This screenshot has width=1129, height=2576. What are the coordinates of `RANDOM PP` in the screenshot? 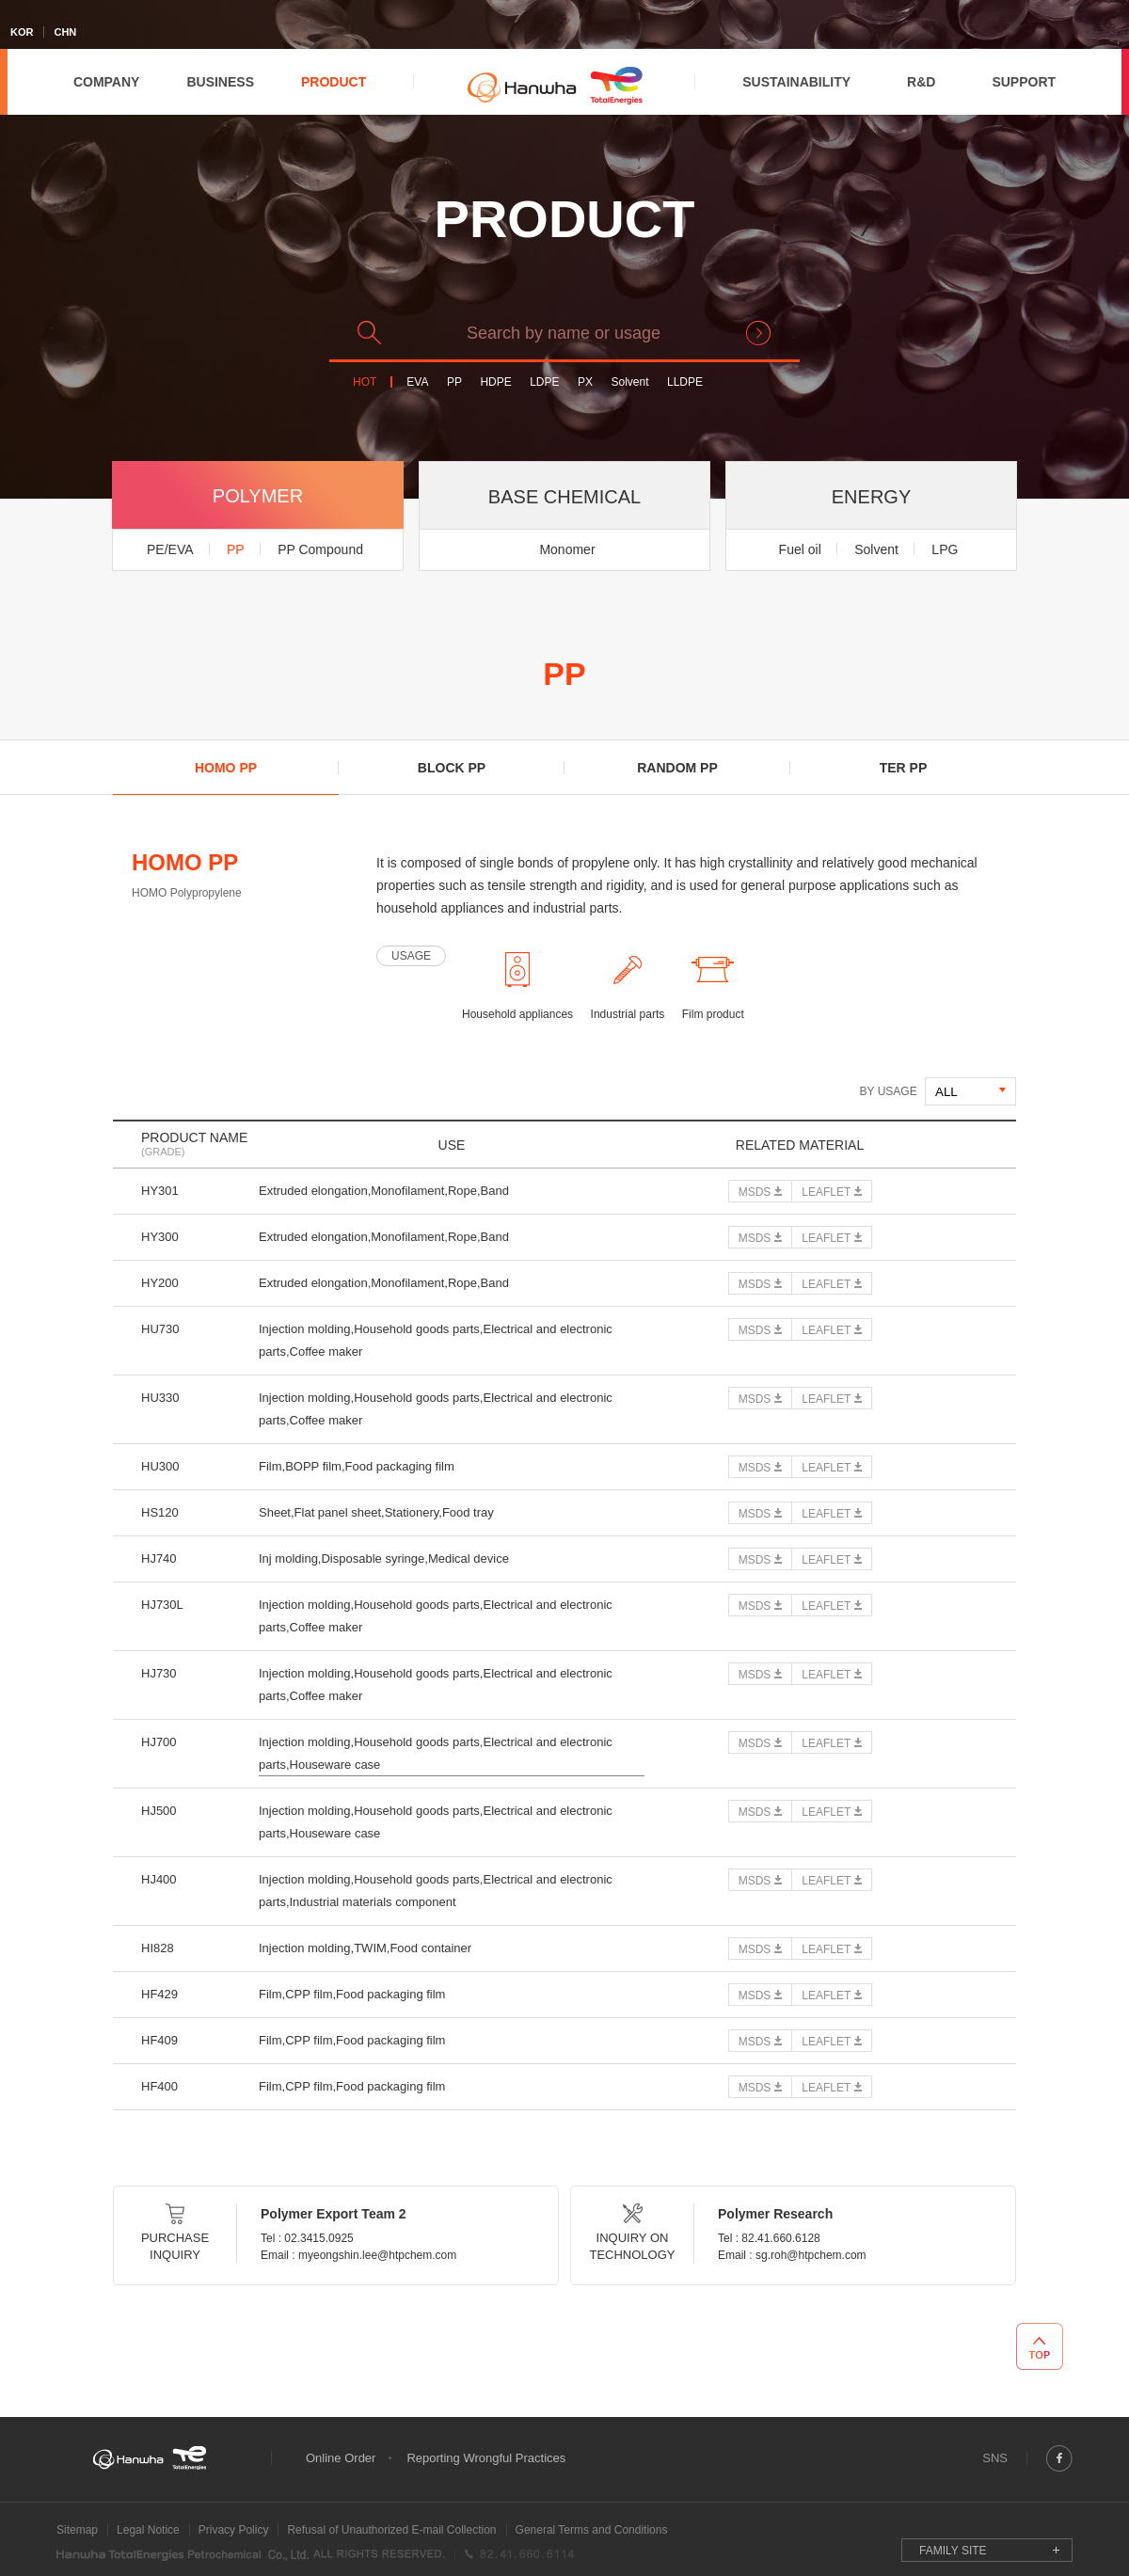 It's located at (677, 767).